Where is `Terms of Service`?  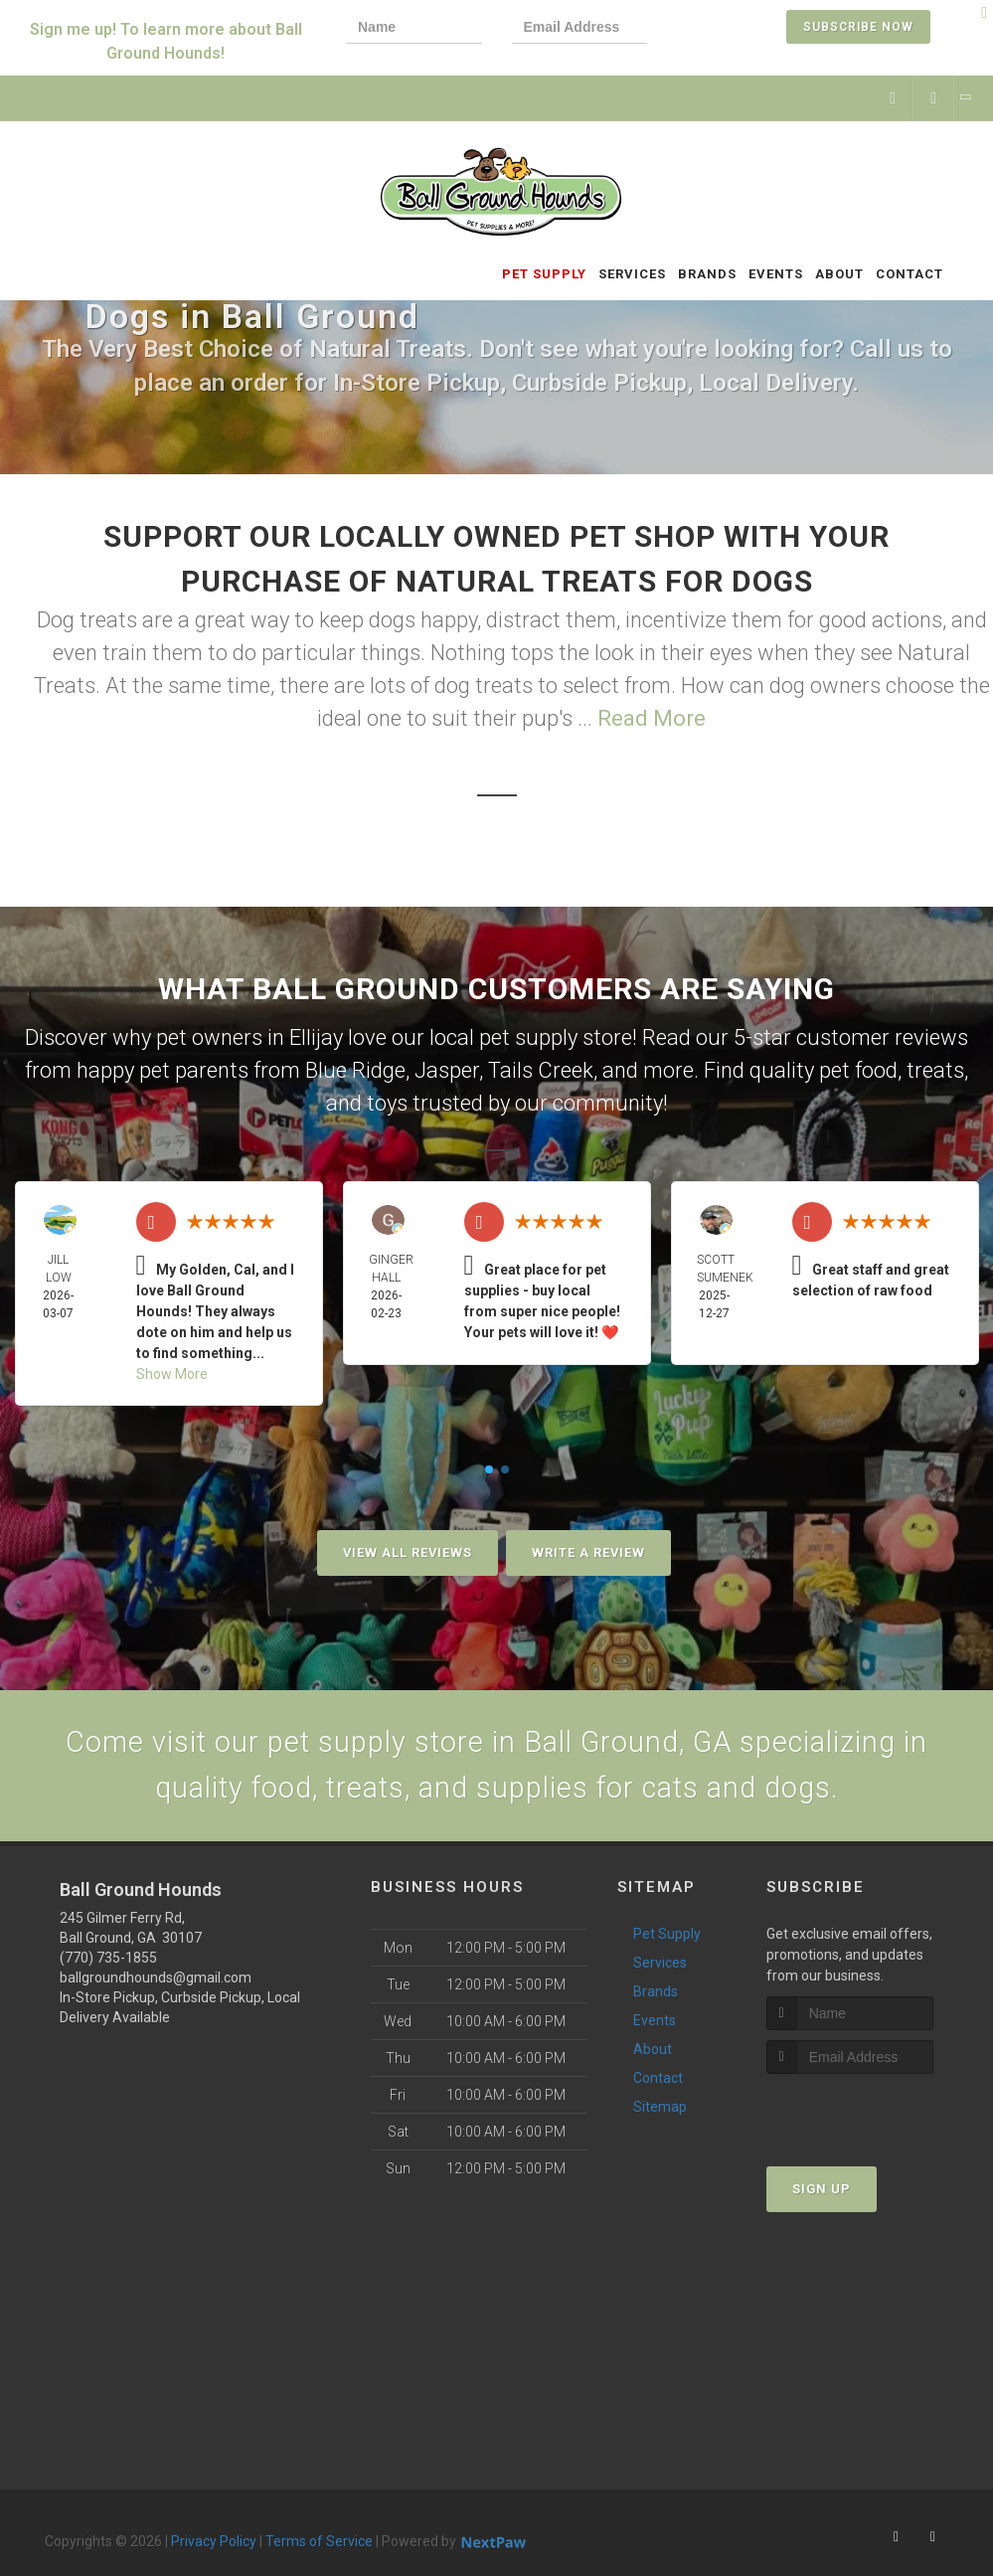 Terms of Service is located at coordinates (319, 2545).